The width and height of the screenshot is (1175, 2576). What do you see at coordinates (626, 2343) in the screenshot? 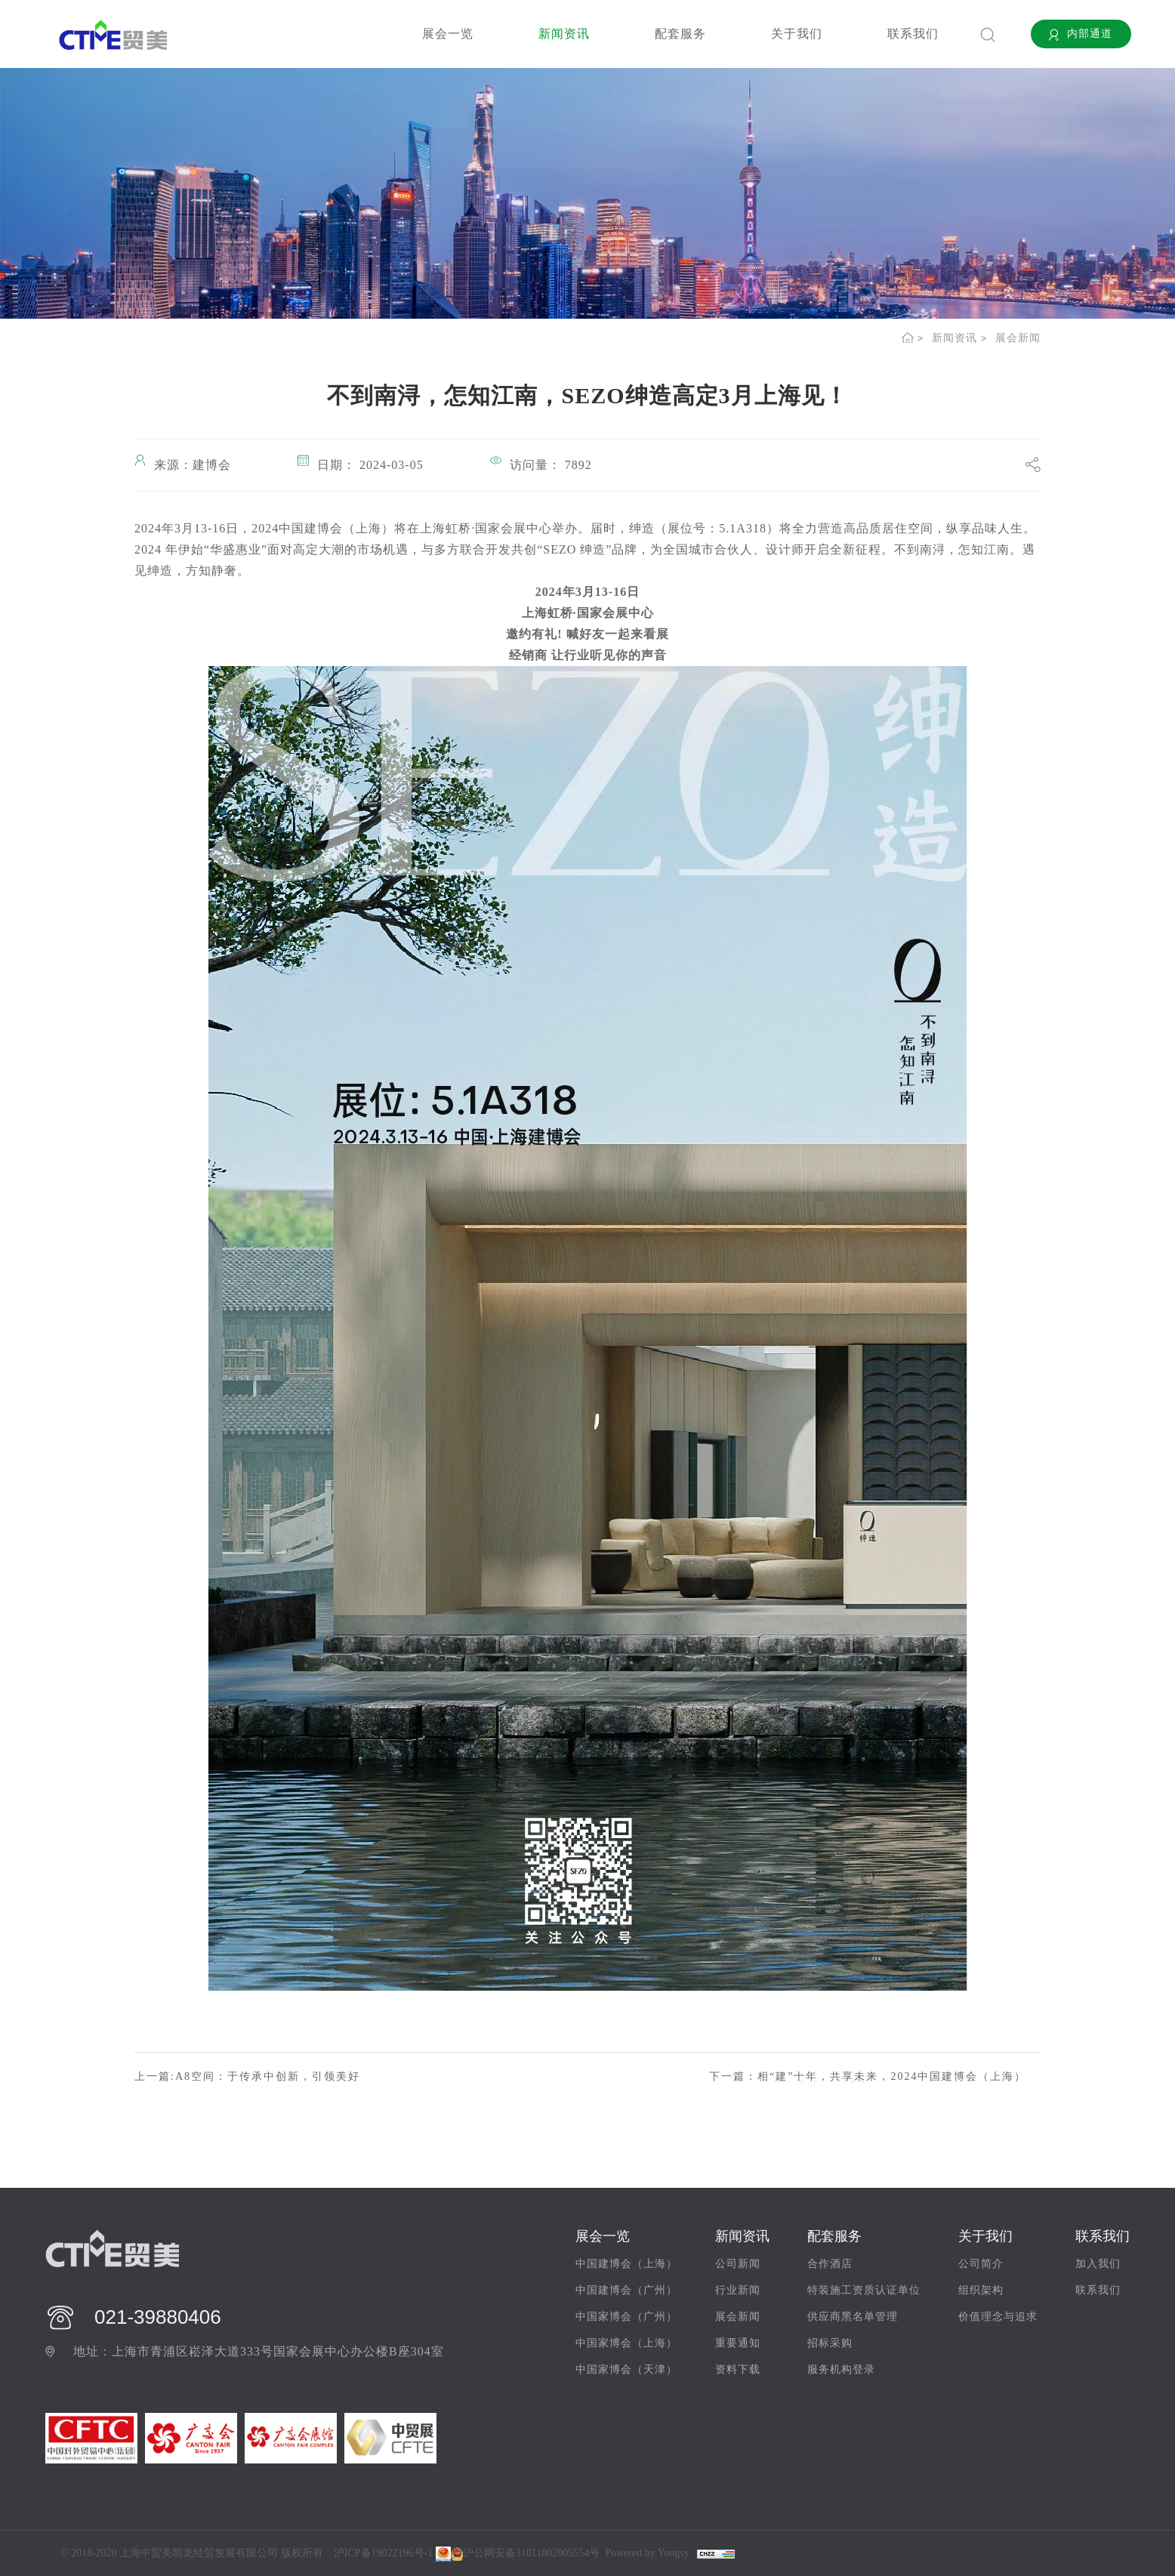
I see `中国家博会（上海）` at bounding box center [626, 2343].